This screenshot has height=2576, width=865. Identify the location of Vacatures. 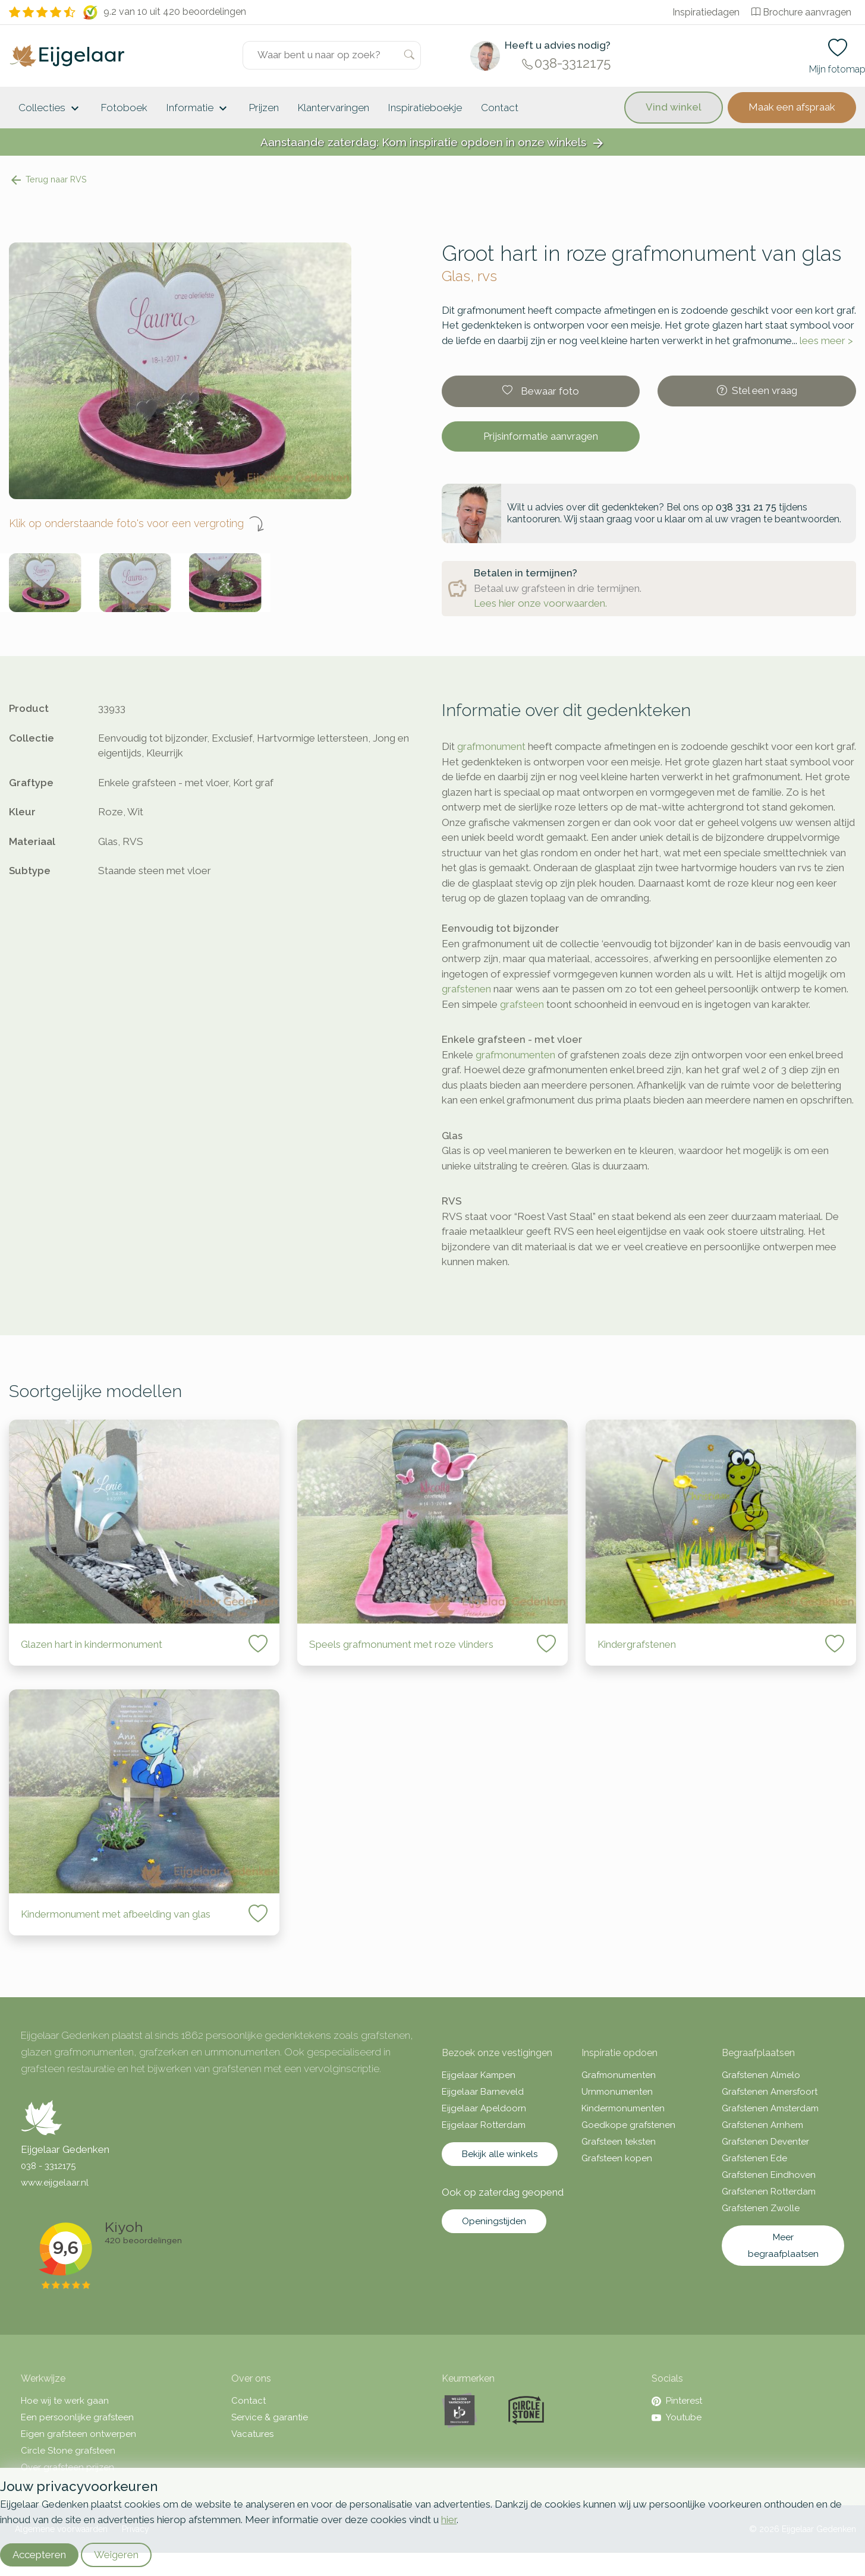
(252, 2434).